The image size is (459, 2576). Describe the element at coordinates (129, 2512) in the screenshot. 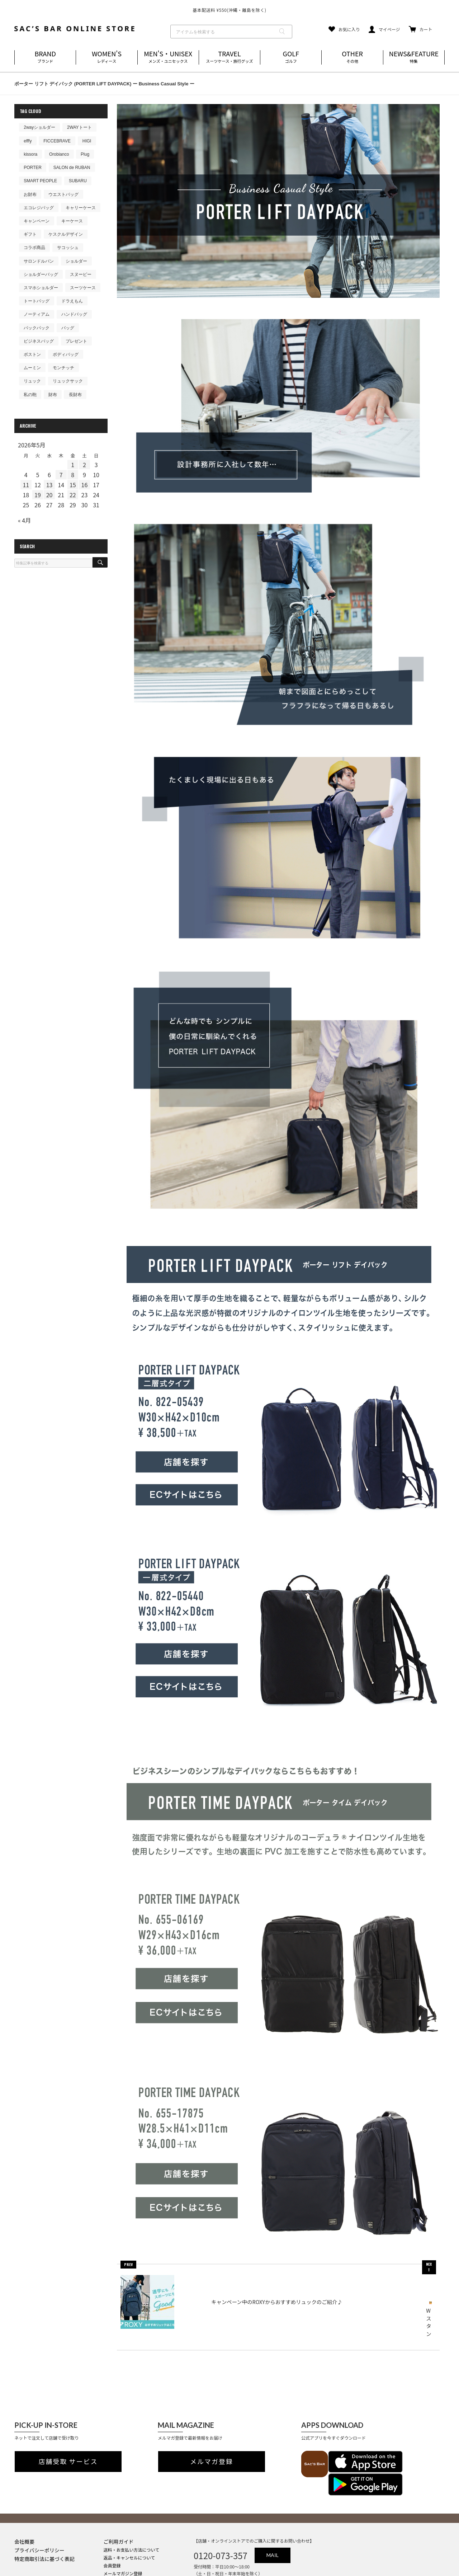

I see `返品・キャンセルについて` at that location.